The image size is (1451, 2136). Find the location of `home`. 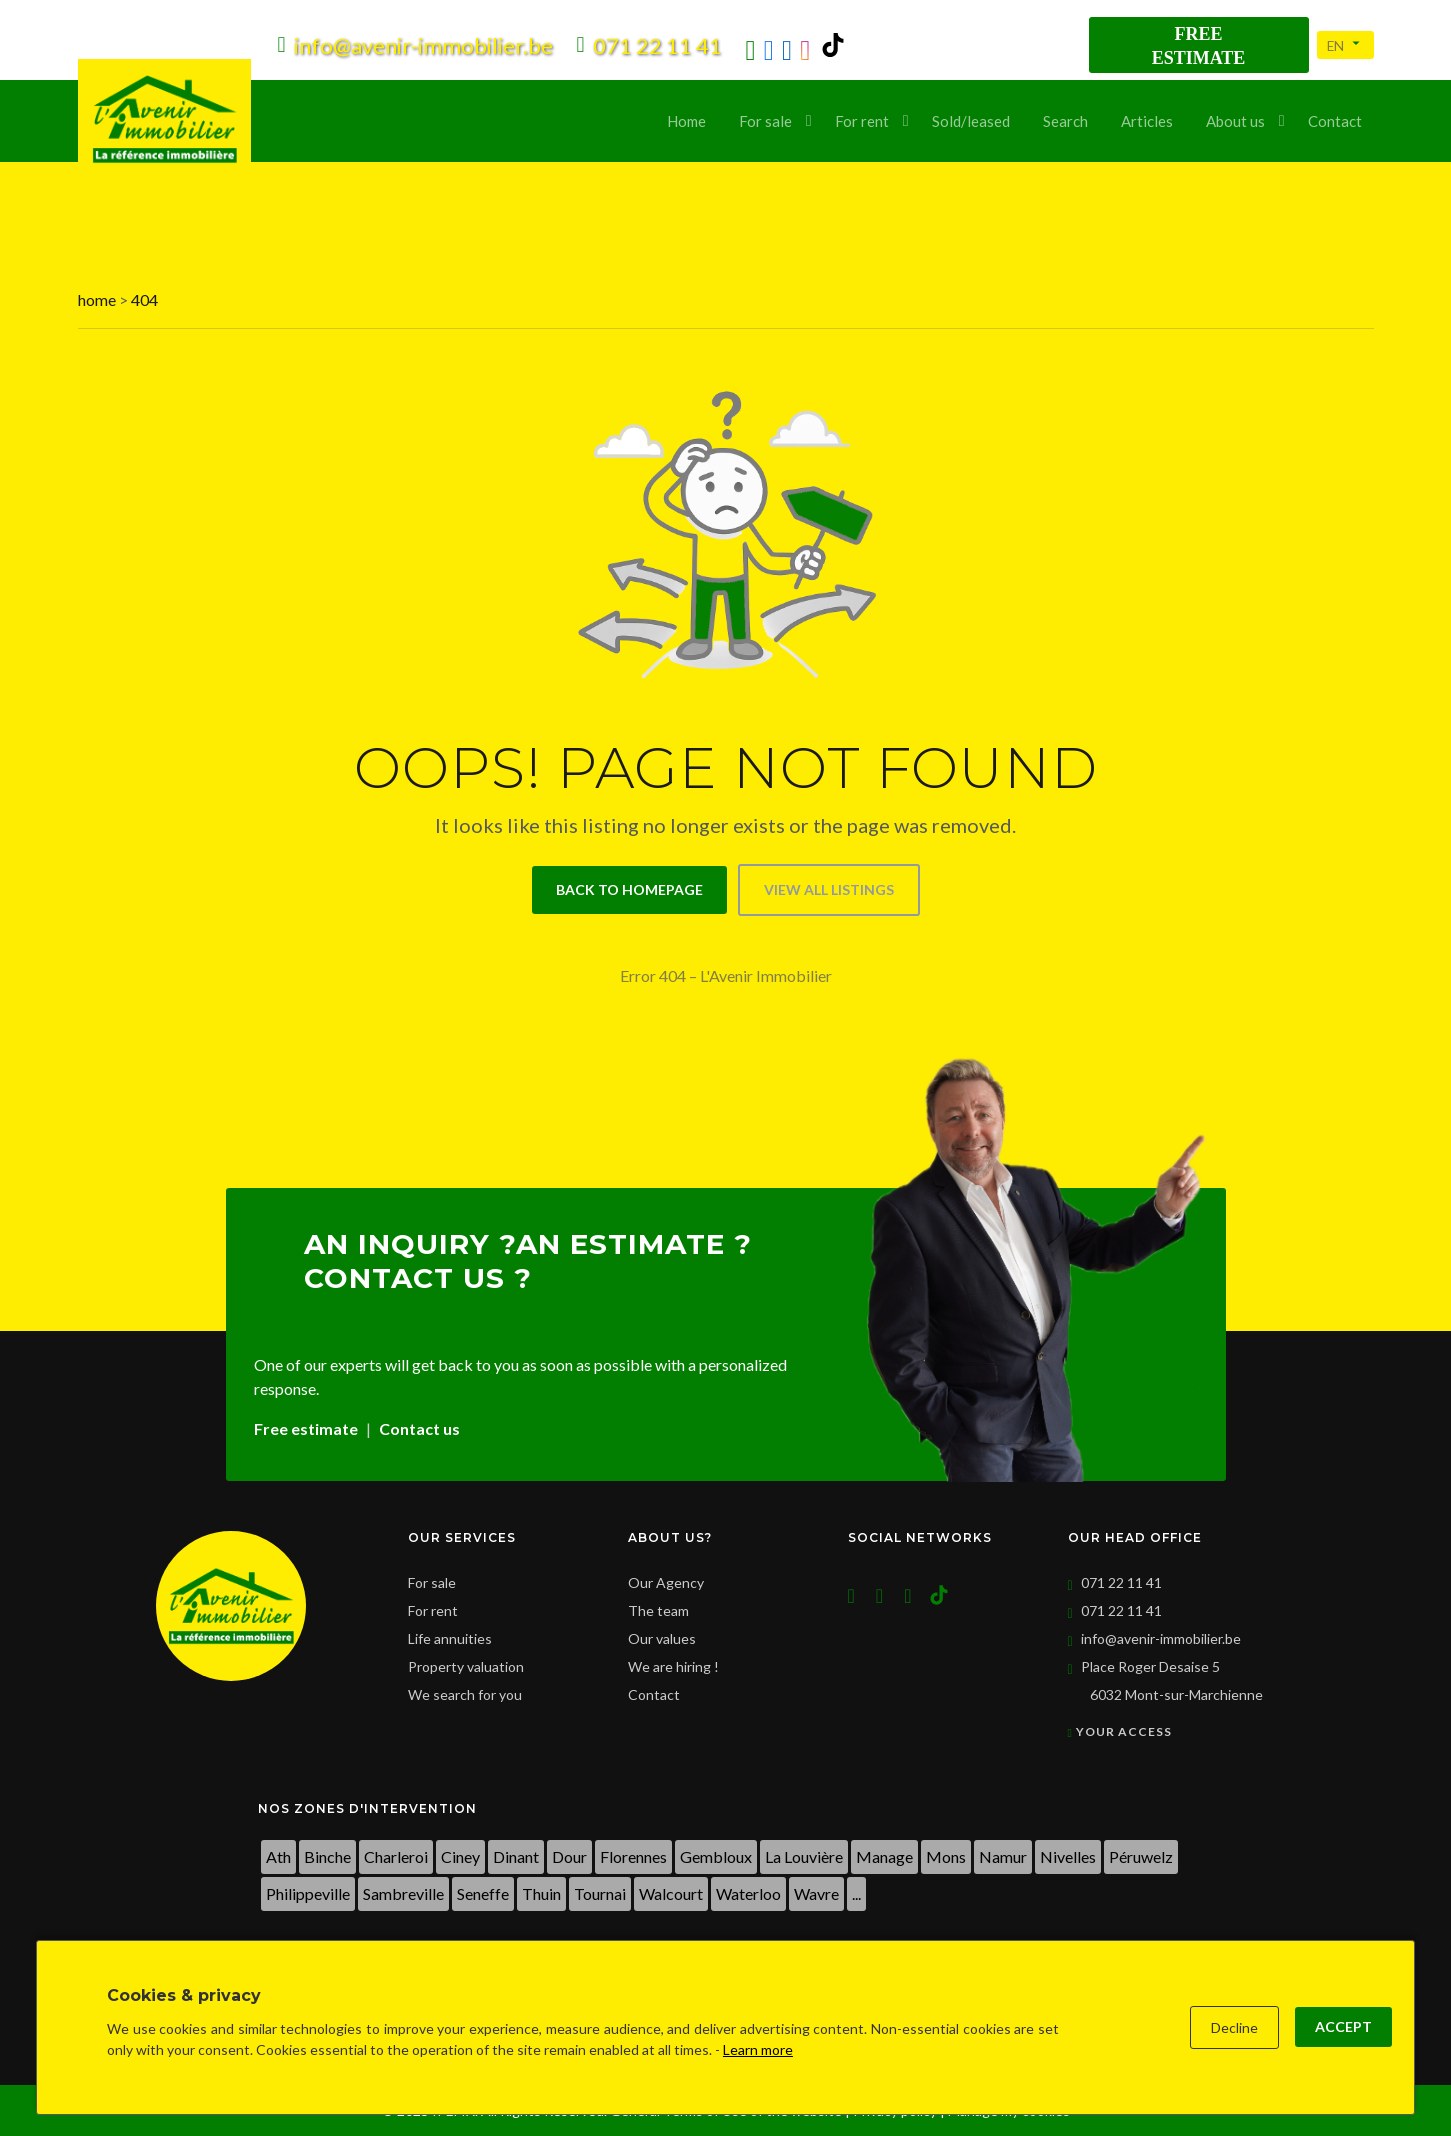

home is located at coordinates (98, 299).